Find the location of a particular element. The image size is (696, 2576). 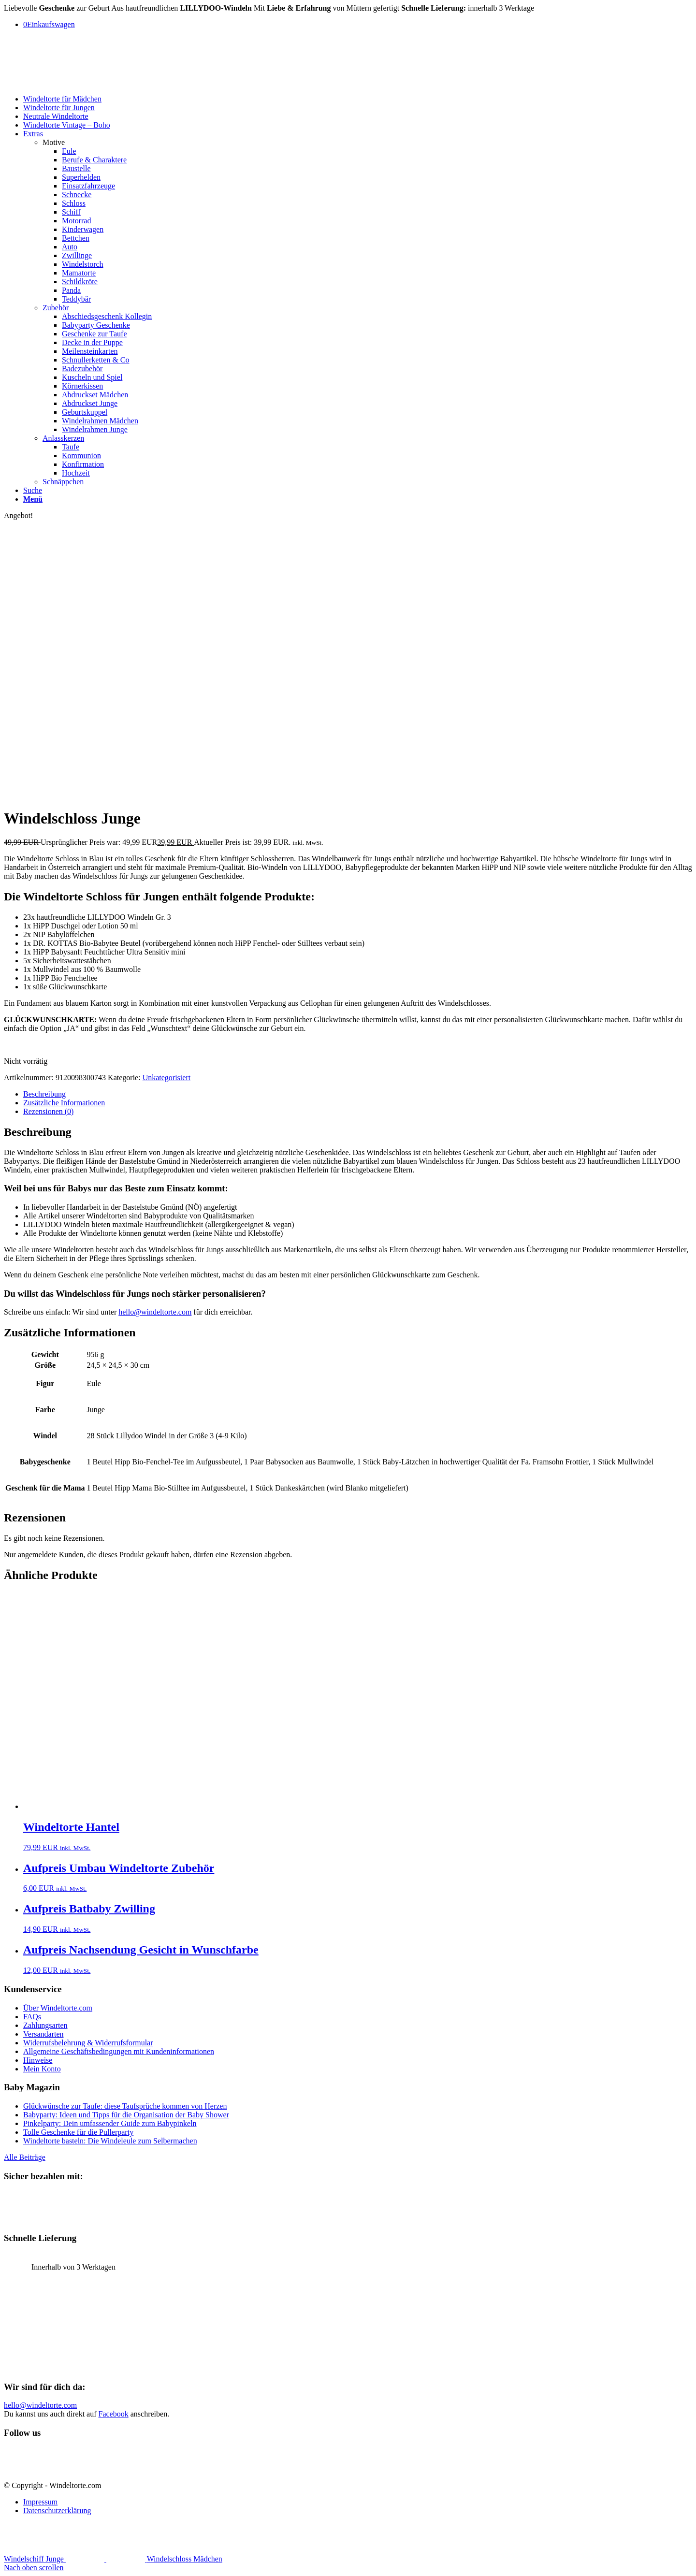

Babyparty: Ideen und Tipps für die Organisation der Baby Shower is located at coordinates (126, 2115).